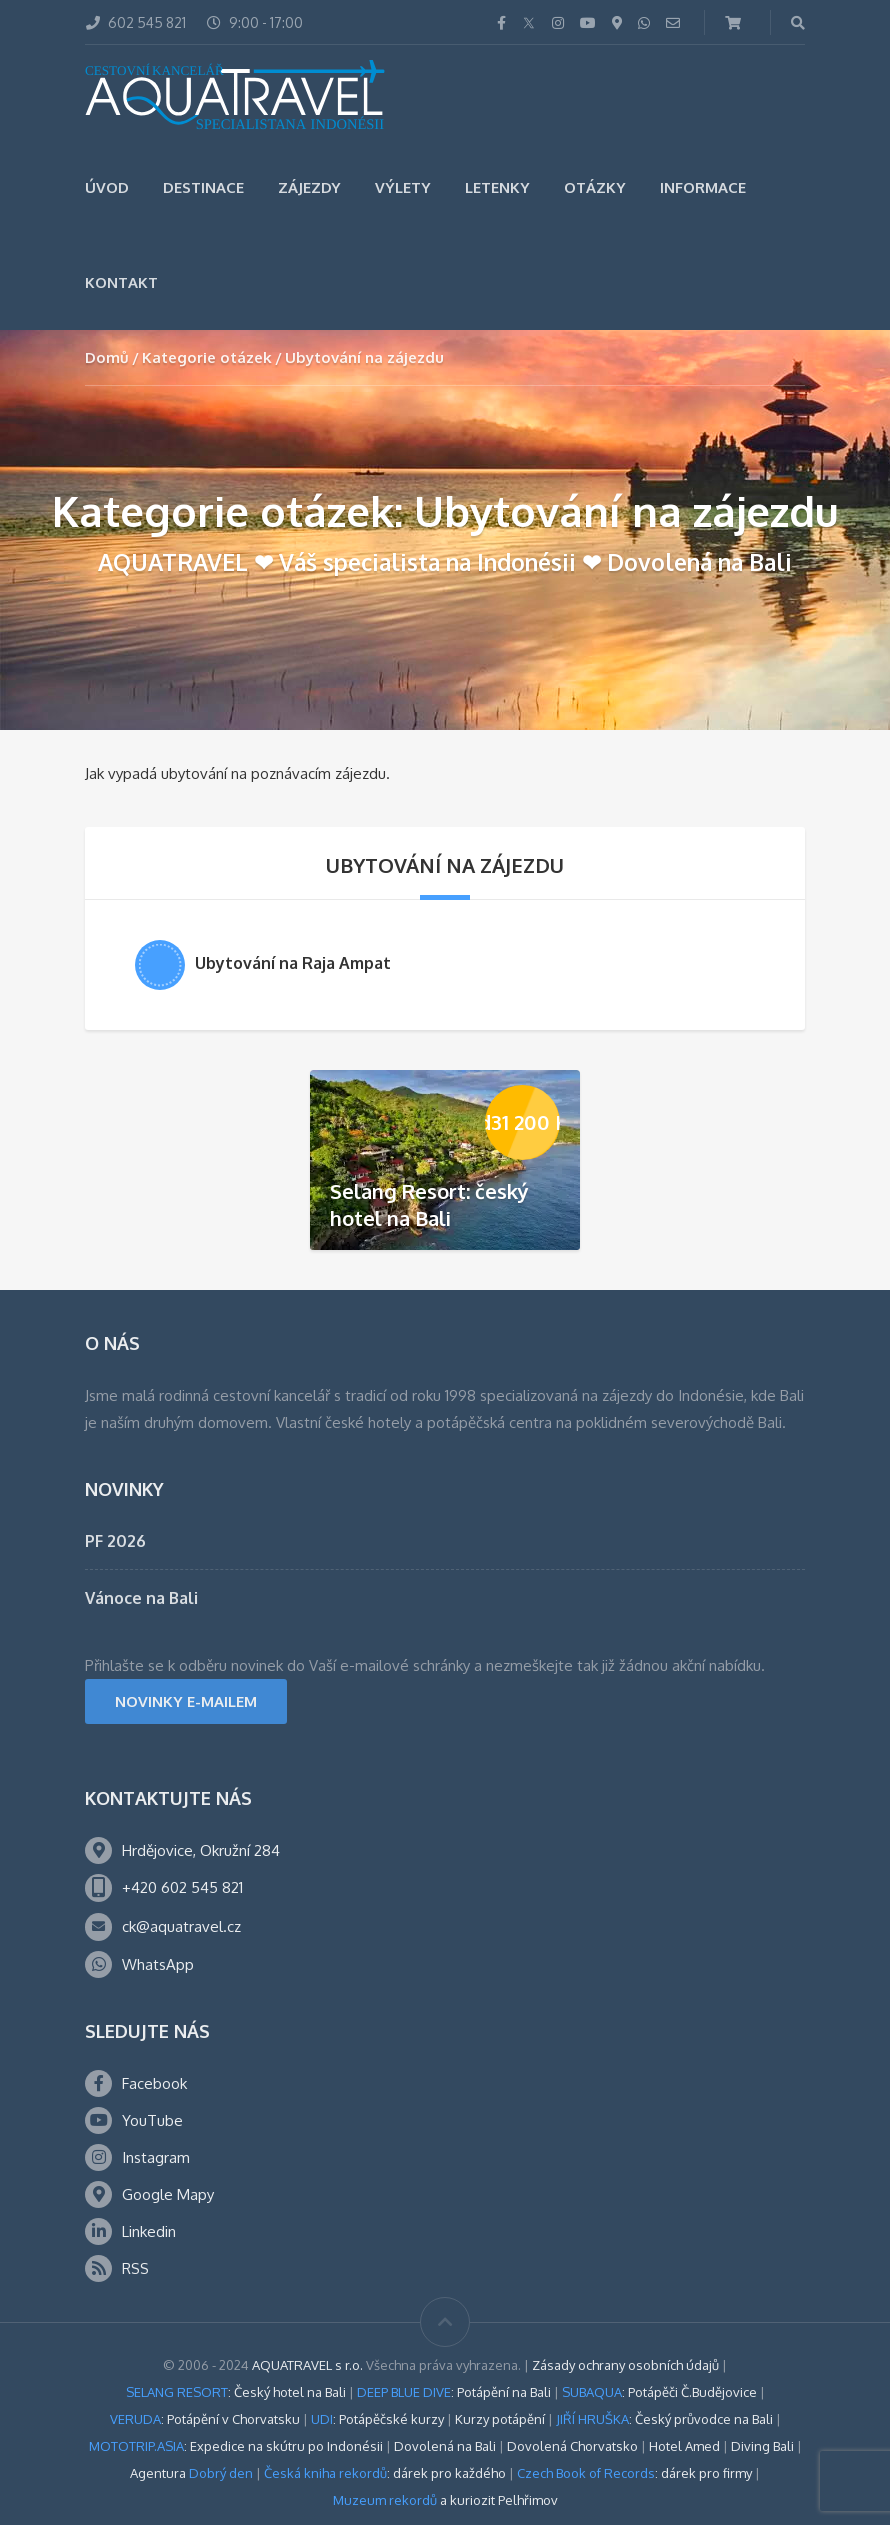 Image resolution: width=890 pixels, height=2525 pixels. I want to click on : Potápěči Č.Budějovice, so click(659, 2392).